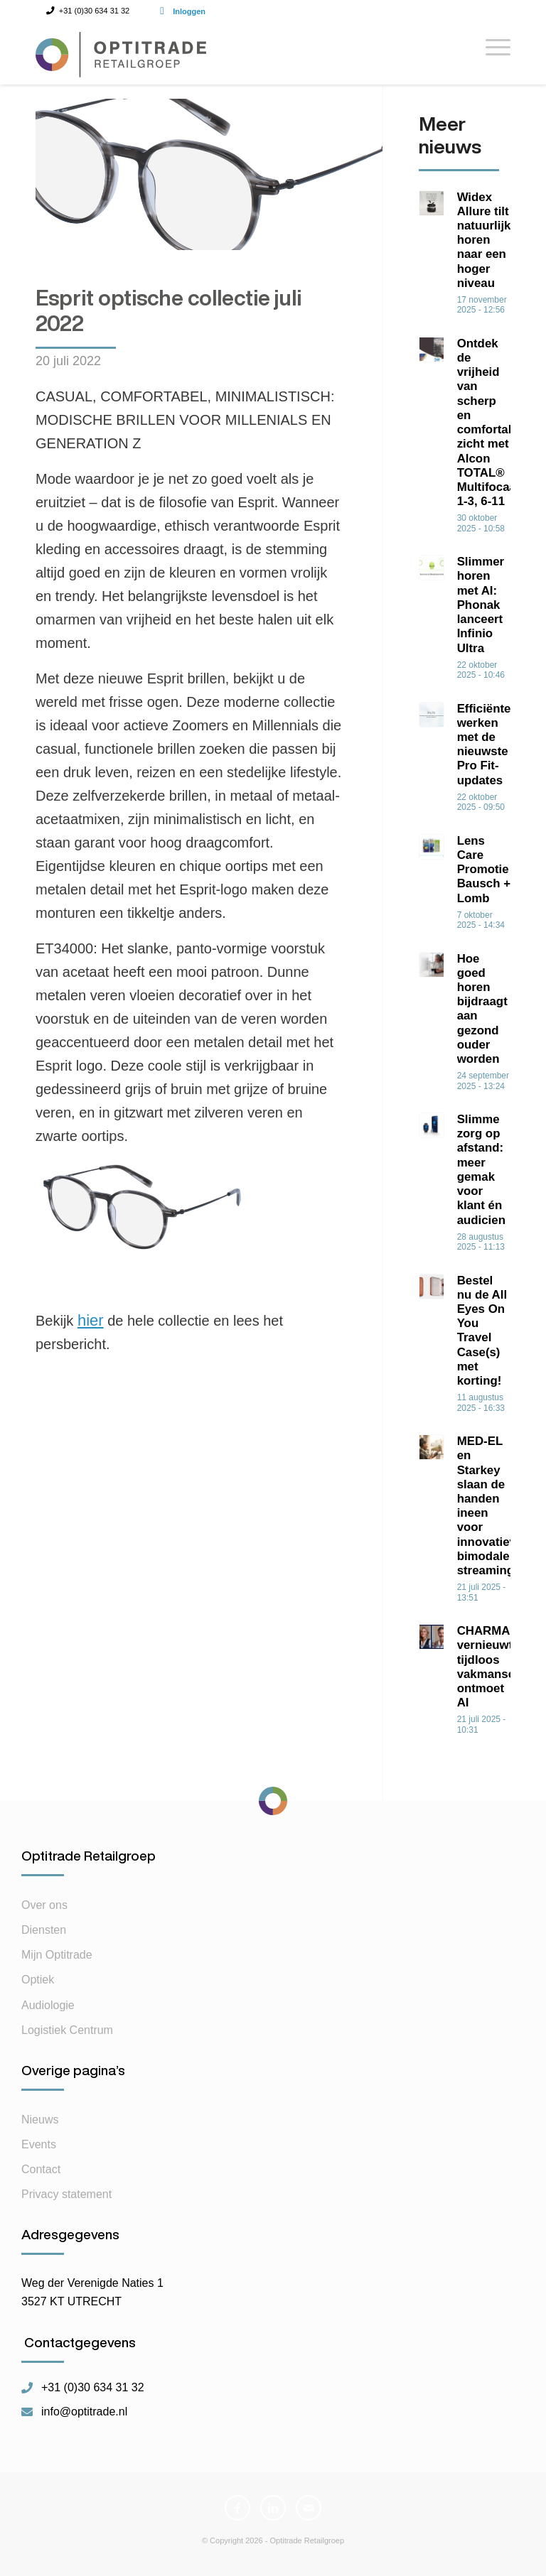  Describe the element at coordinates (37, 1990) in the screenshot. I see `Optiek` at that location.